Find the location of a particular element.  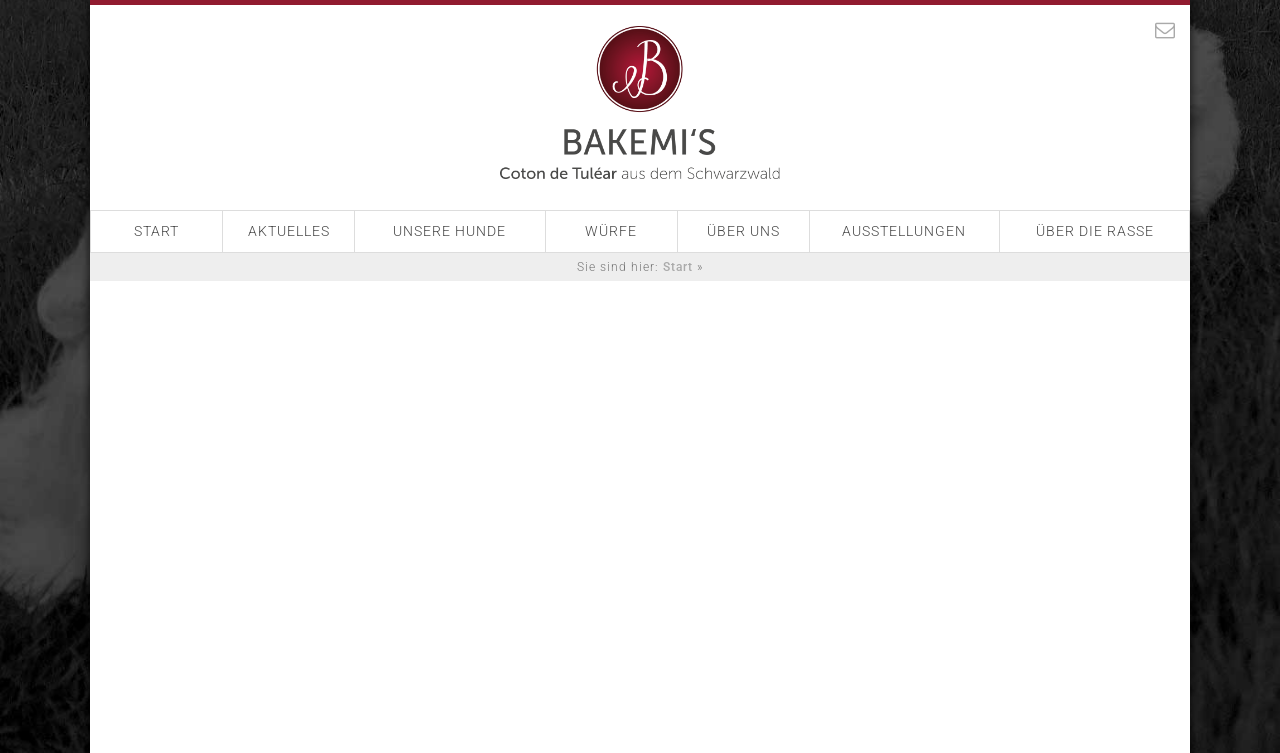

Ausstellungen is located at coordinates (904, 231).